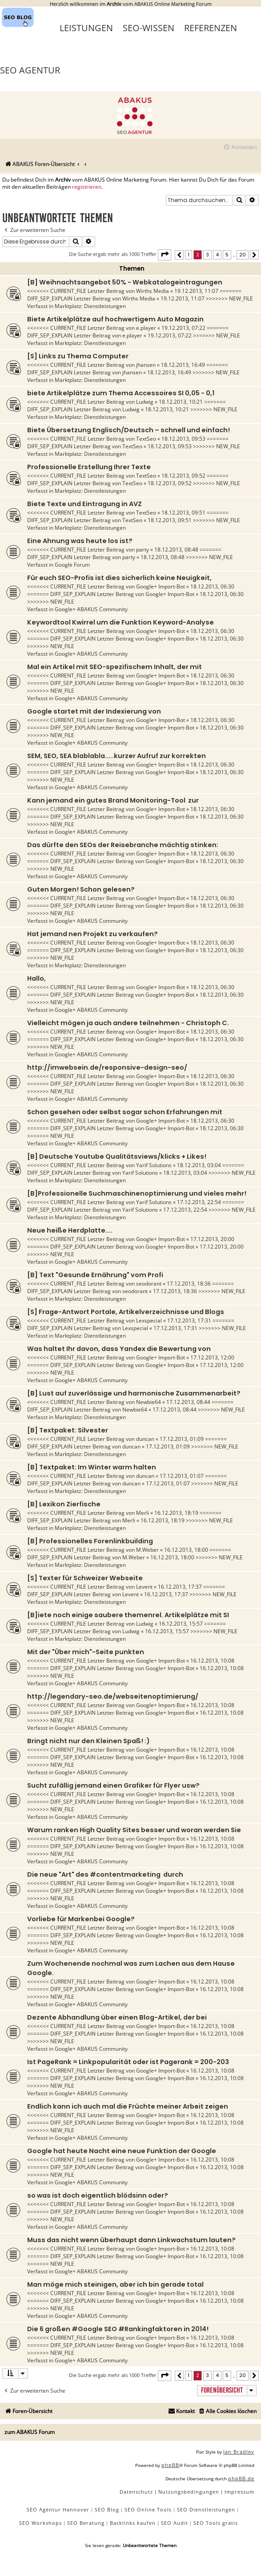 The width and height of the screenshot is (261, 2576). I want to click on 17.12.2013, 08:44, so click(188, 1402).